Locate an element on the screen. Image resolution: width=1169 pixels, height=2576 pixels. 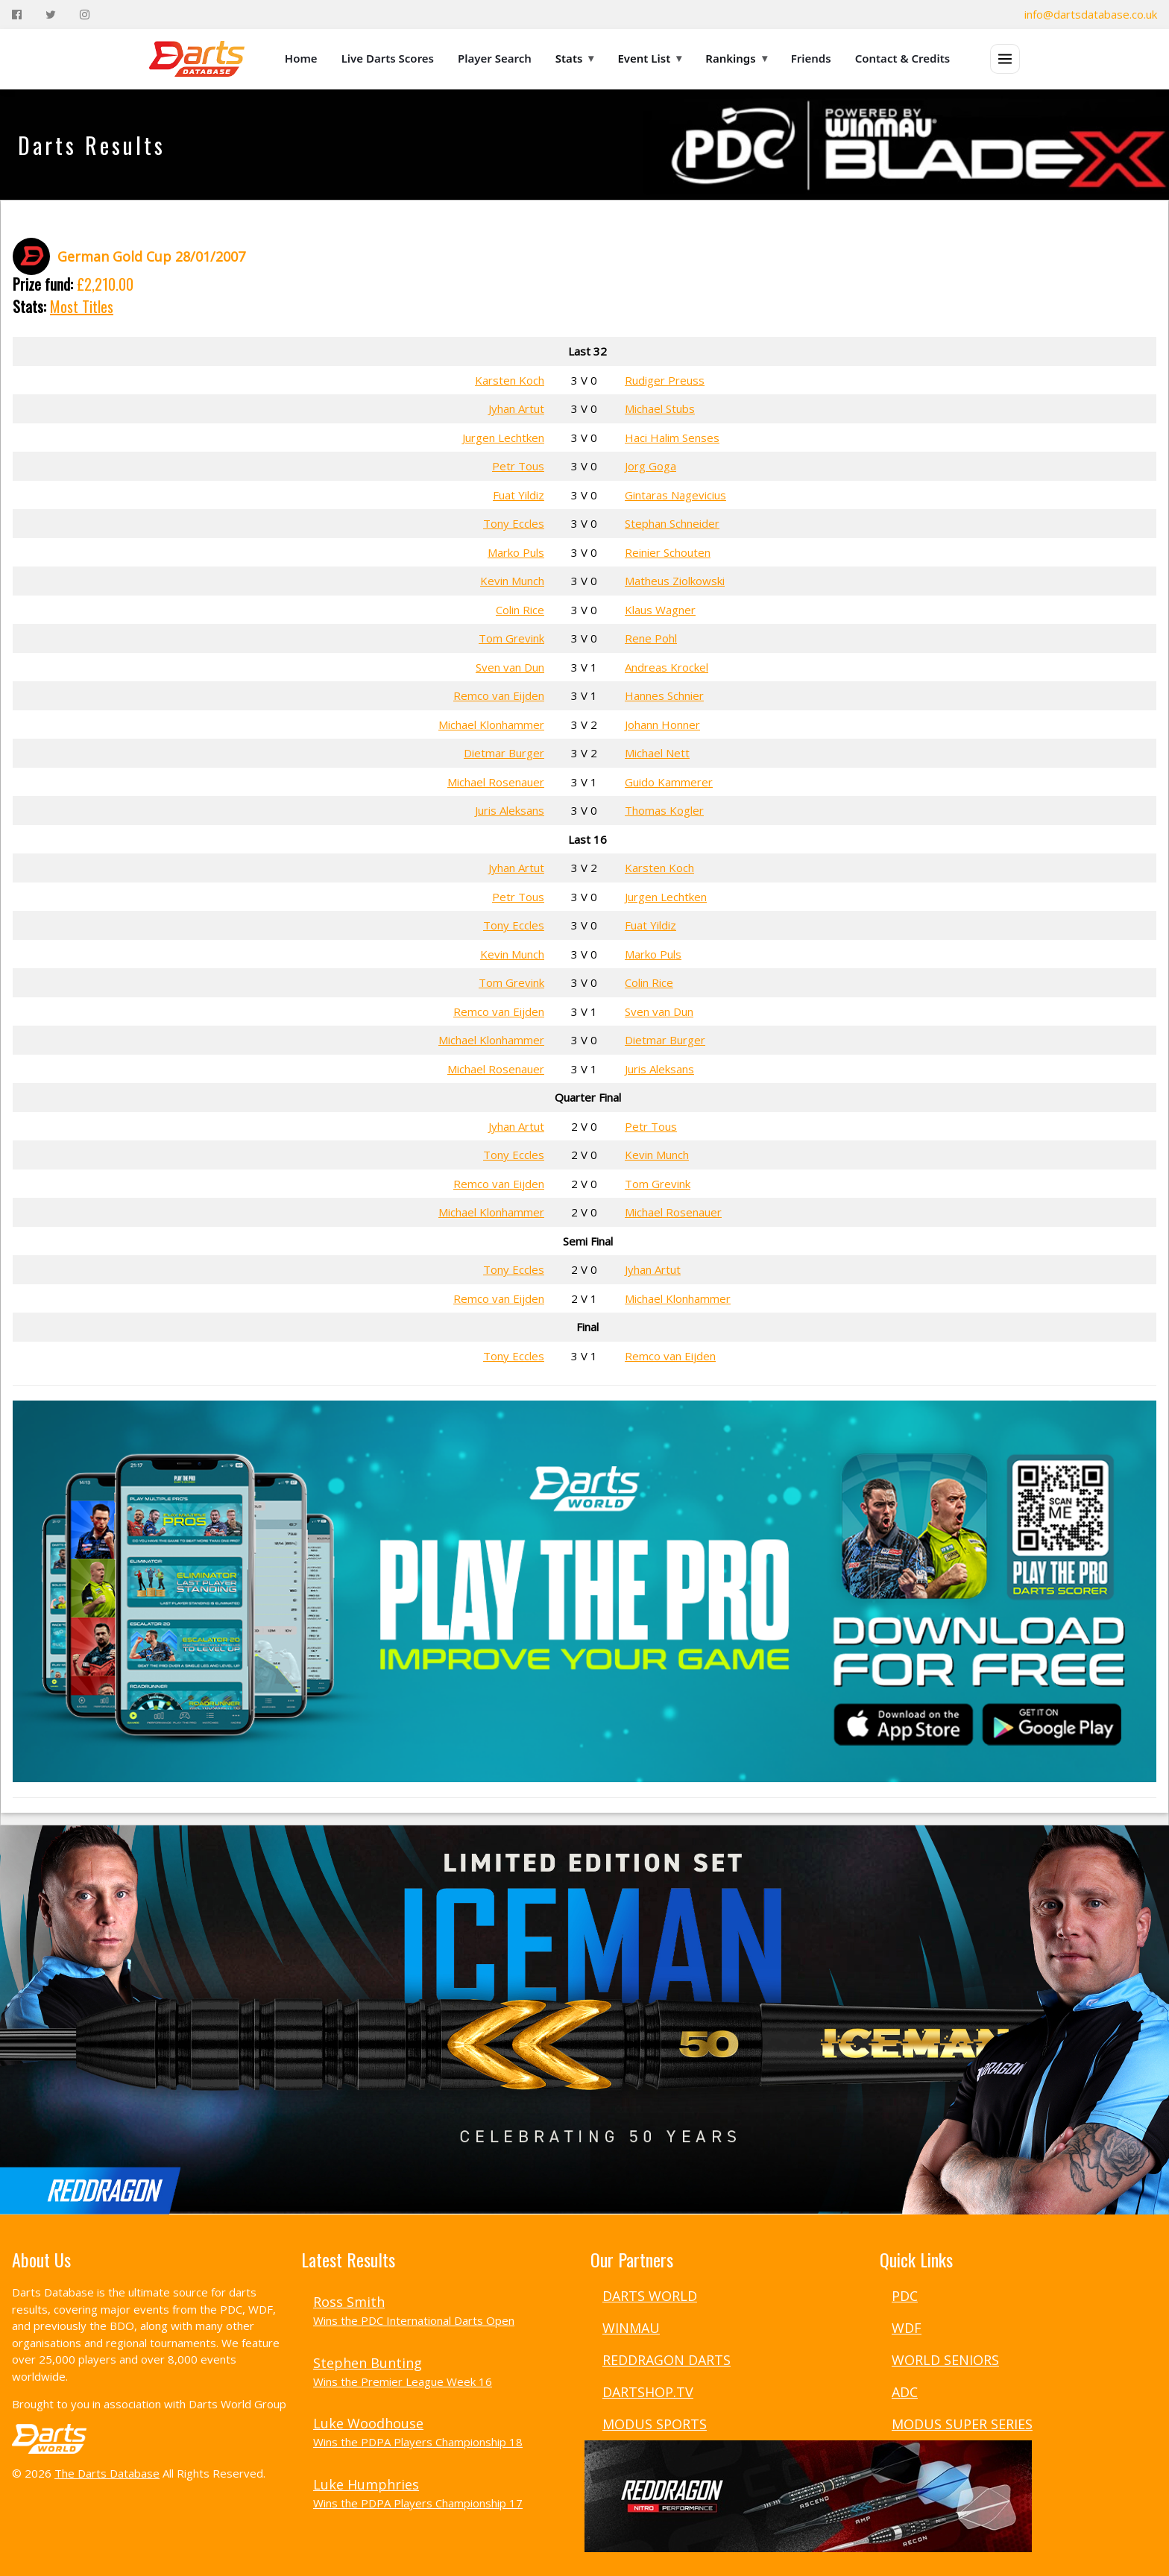
Matheus Ziolkowski is located at coordinates (675, 580).